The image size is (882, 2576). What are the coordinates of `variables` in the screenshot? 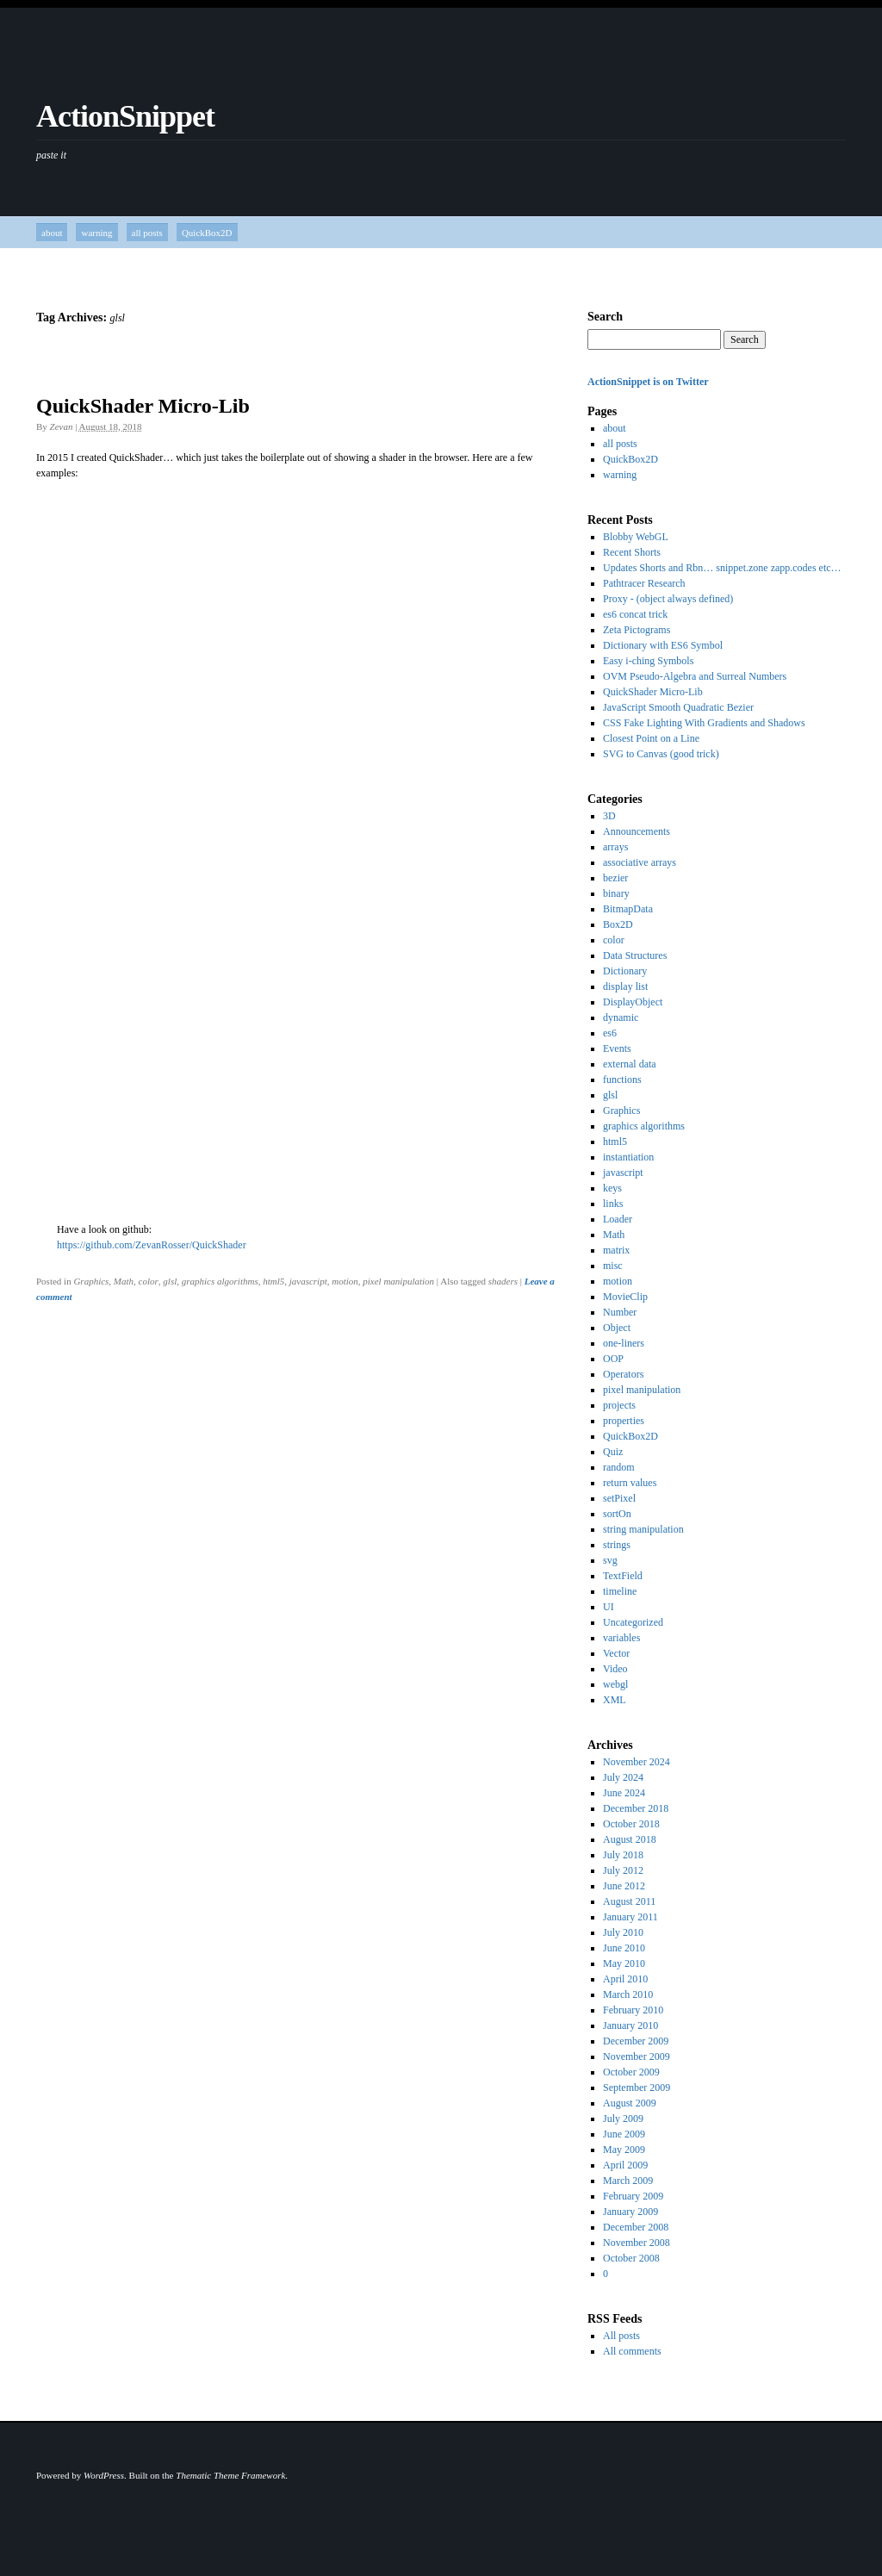 It's located at (621, 1638).